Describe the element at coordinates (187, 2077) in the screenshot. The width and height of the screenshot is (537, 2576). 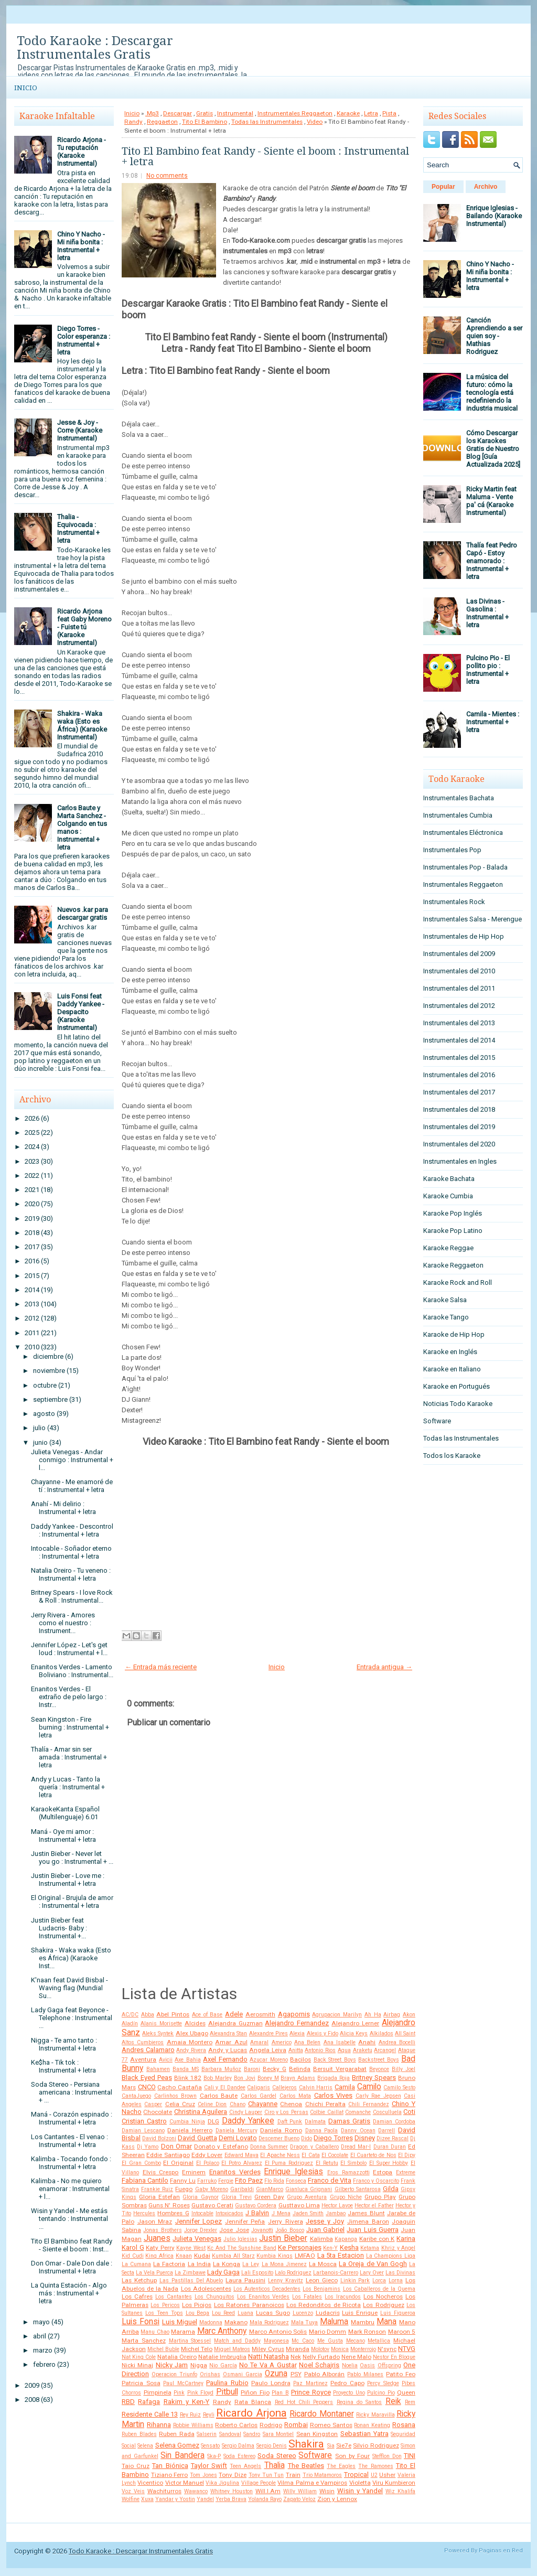
I see `Blink 182` at that location.